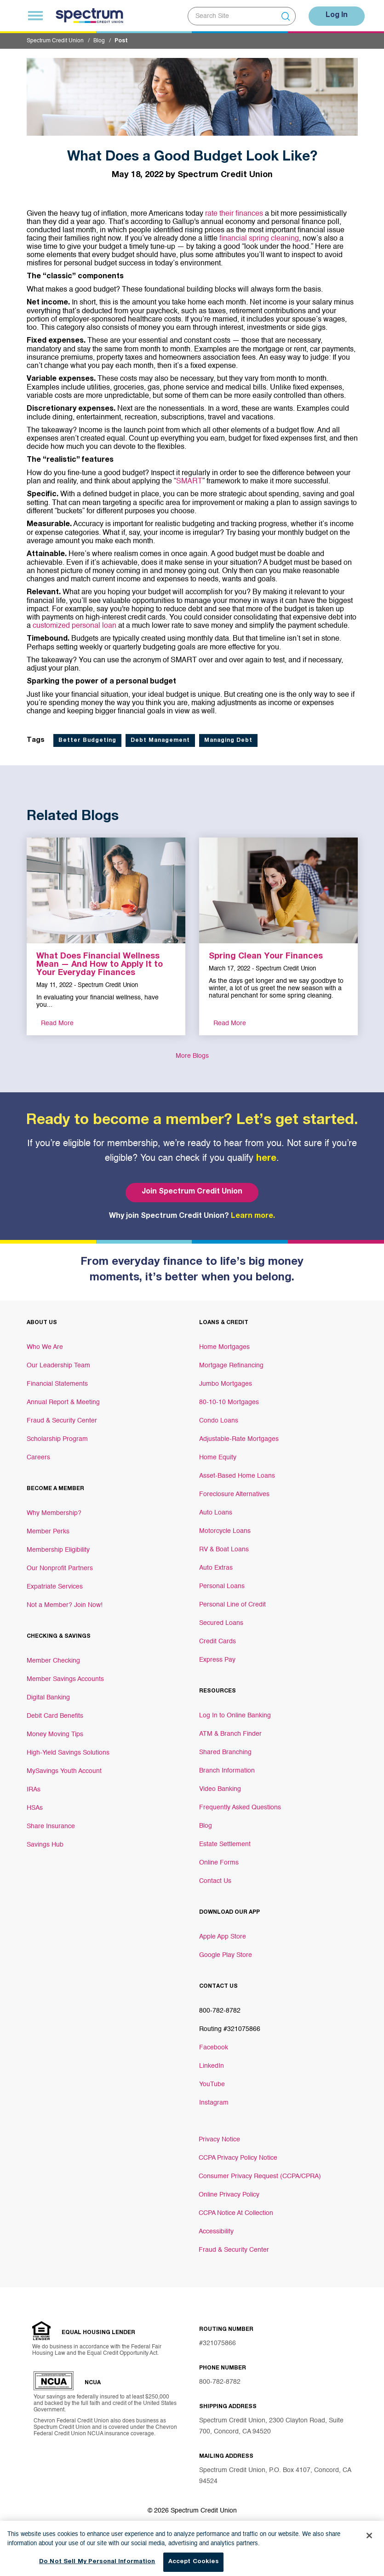  What do you see at coordinates (189, 481) in the screenshot?
I see `SMART` at bounding box center [189, 481].